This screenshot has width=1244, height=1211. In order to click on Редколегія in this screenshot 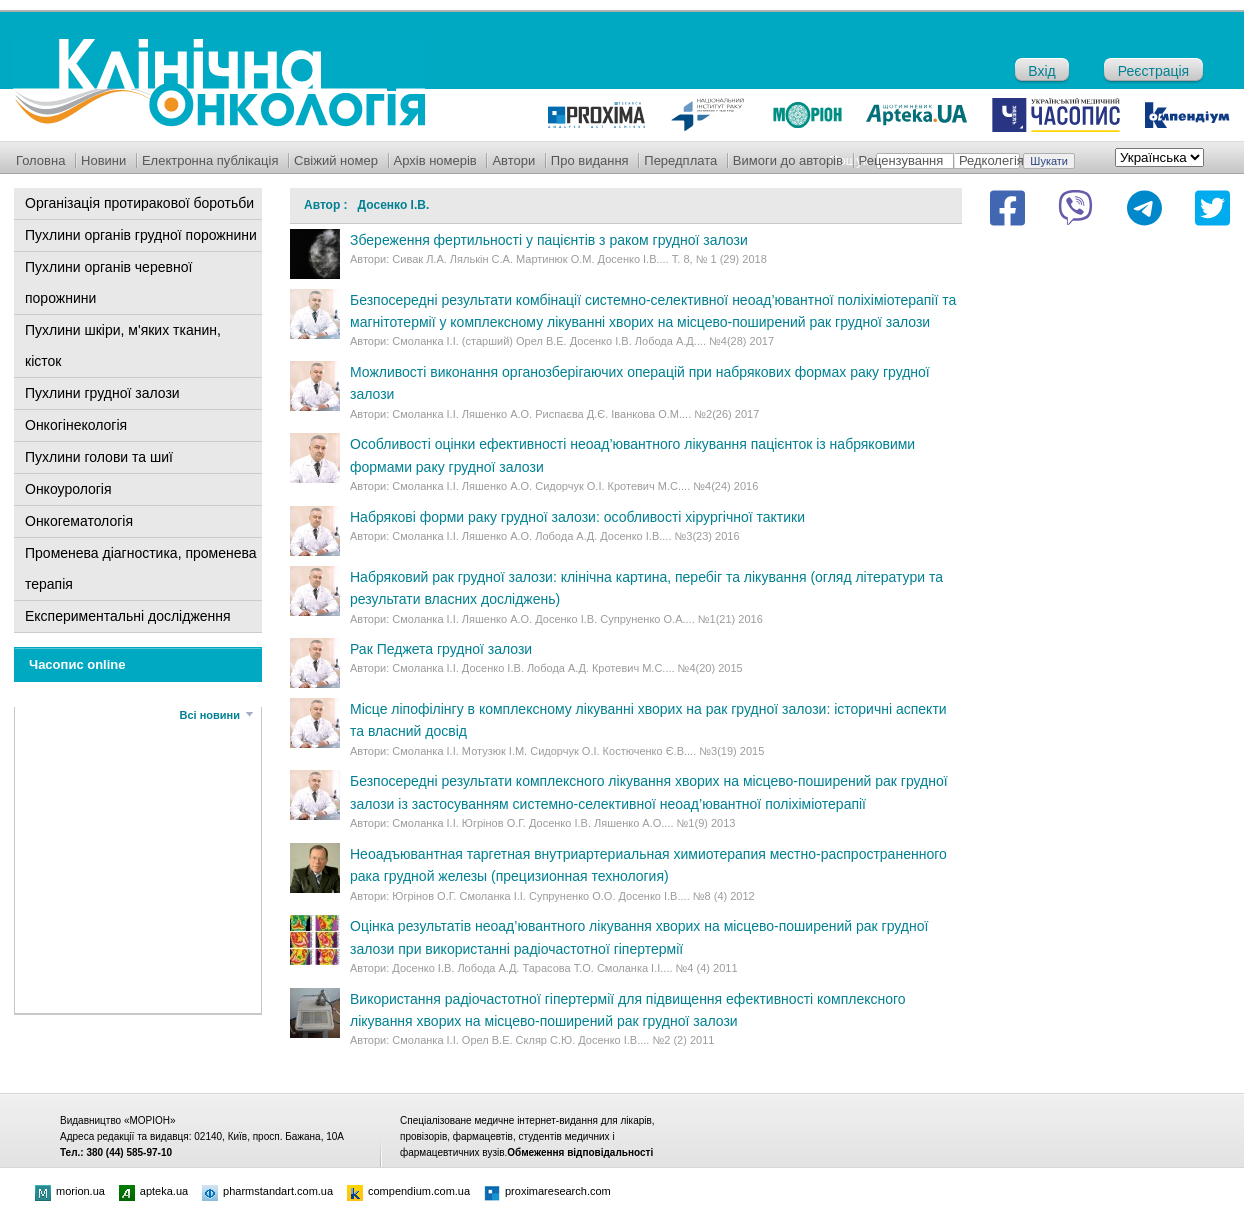, I will do `click(991, 160)`.